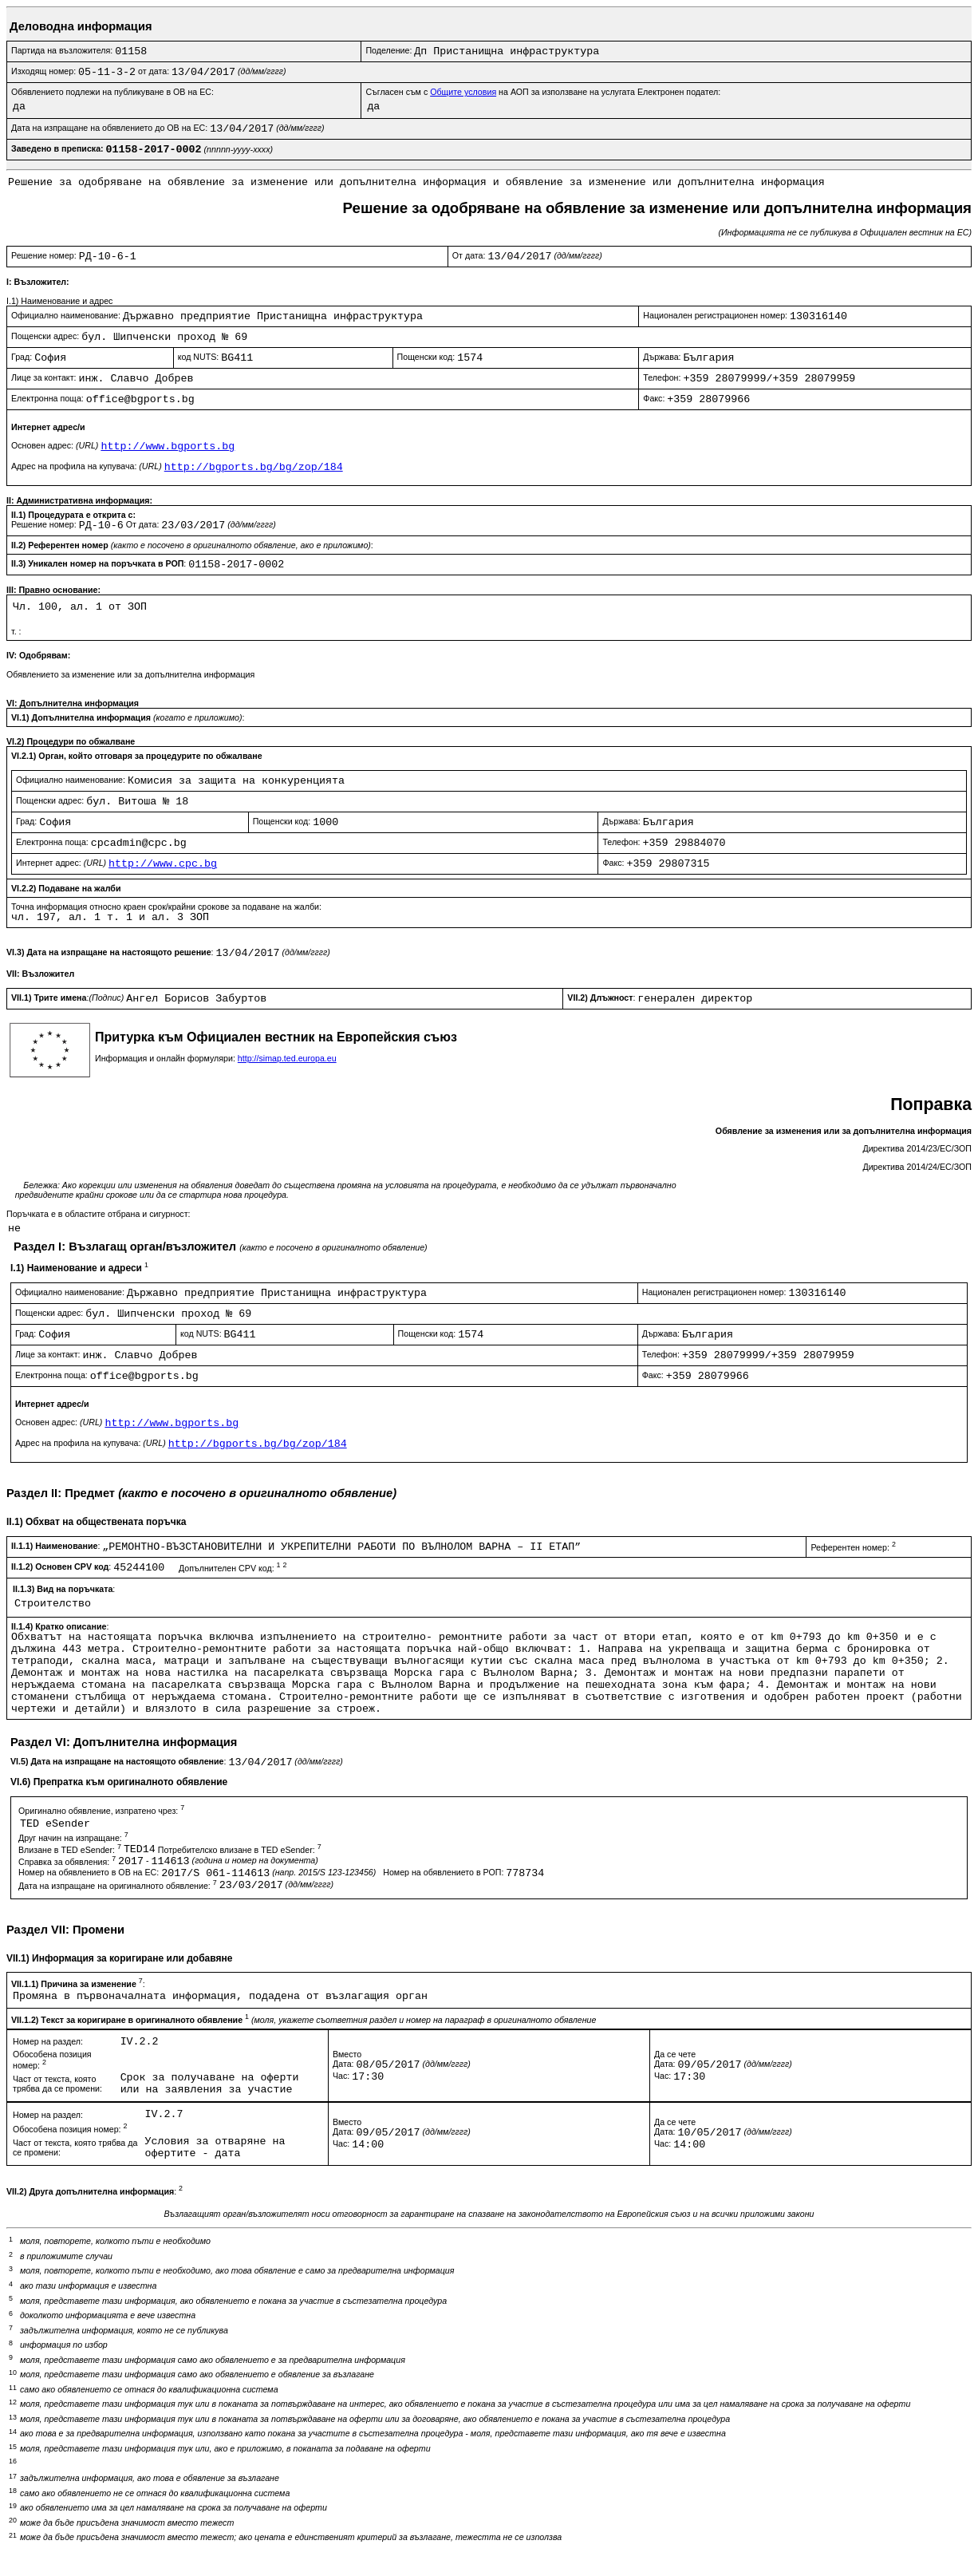 The image size is (978, 2576). Describe the element at coordinates (67, 315) in the screenshot. I see `Официално наименование:` at that location.